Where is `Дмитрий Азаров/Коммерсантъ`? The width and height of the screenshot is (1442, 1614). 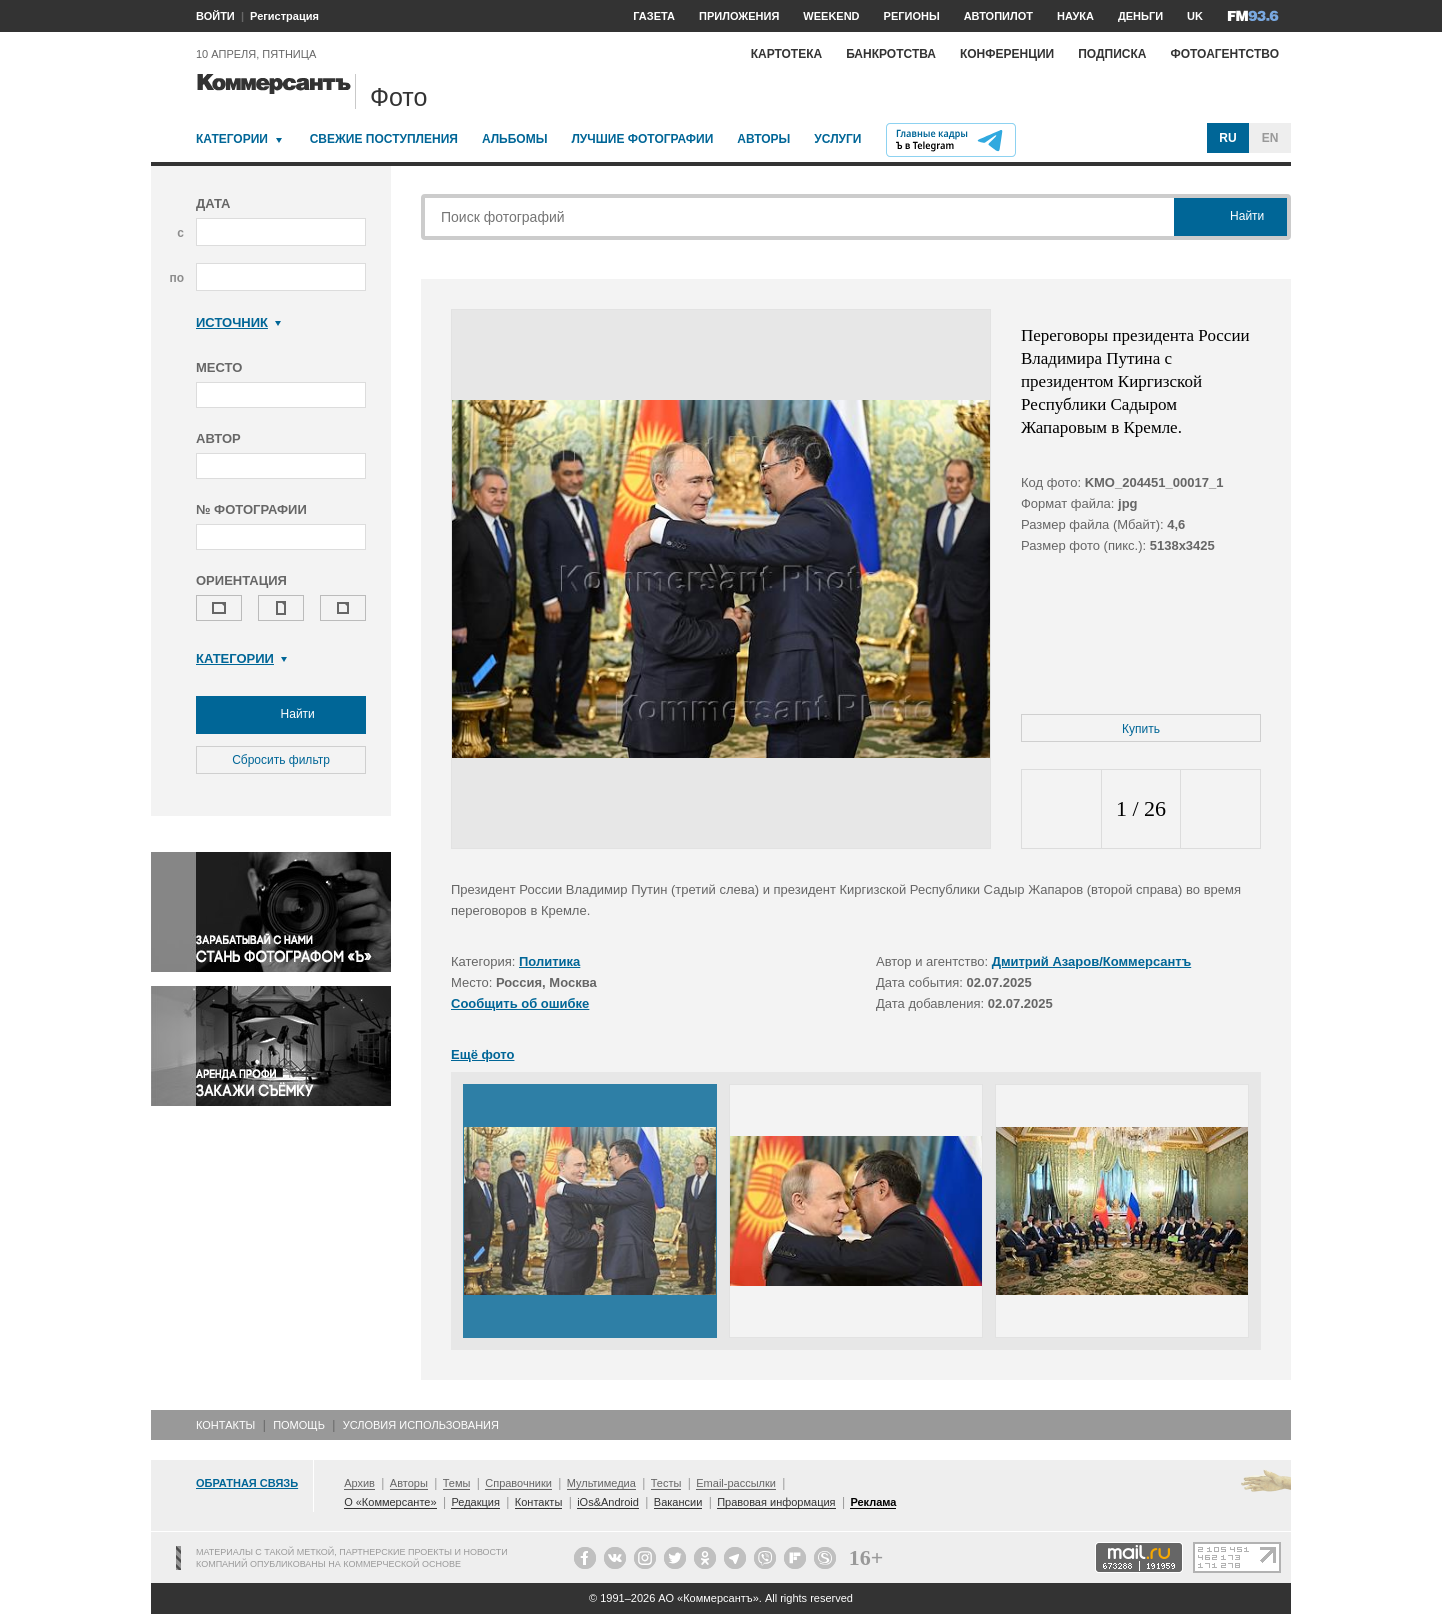
Дмитрий Азаров/Коммерсантъ is located at coordinates (1092, 961).